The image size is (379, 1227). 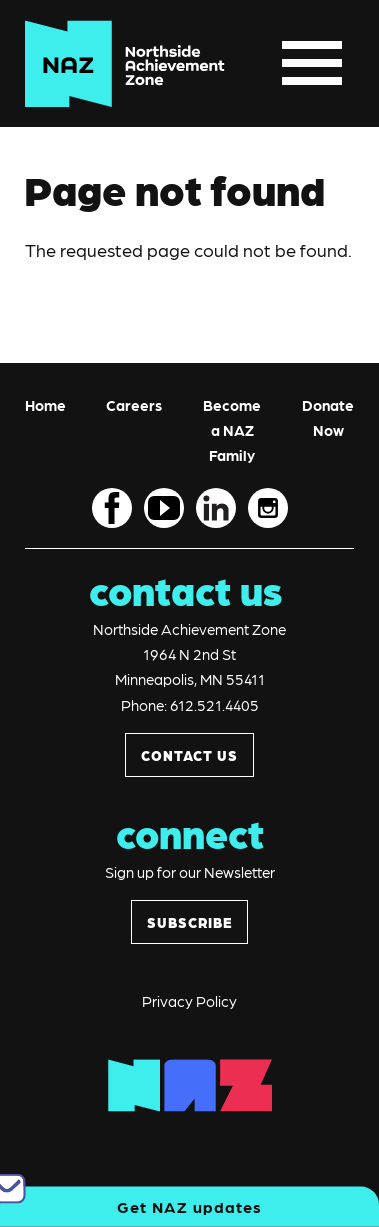 What do you see at coordinates (328, 417) in the screenshot?
I see `Donate Now` at bounding box center [328, 417].